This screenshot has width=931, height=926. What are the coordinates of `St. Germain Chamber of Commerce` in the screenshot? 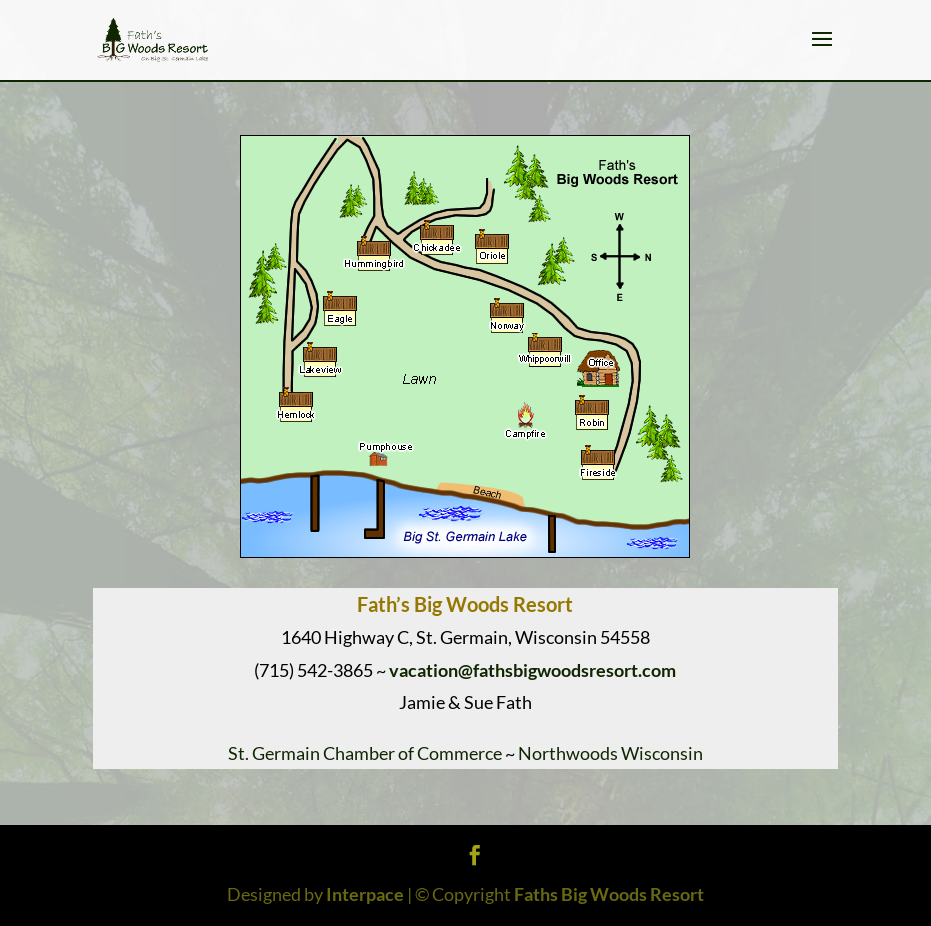 It's located at (365, 753).